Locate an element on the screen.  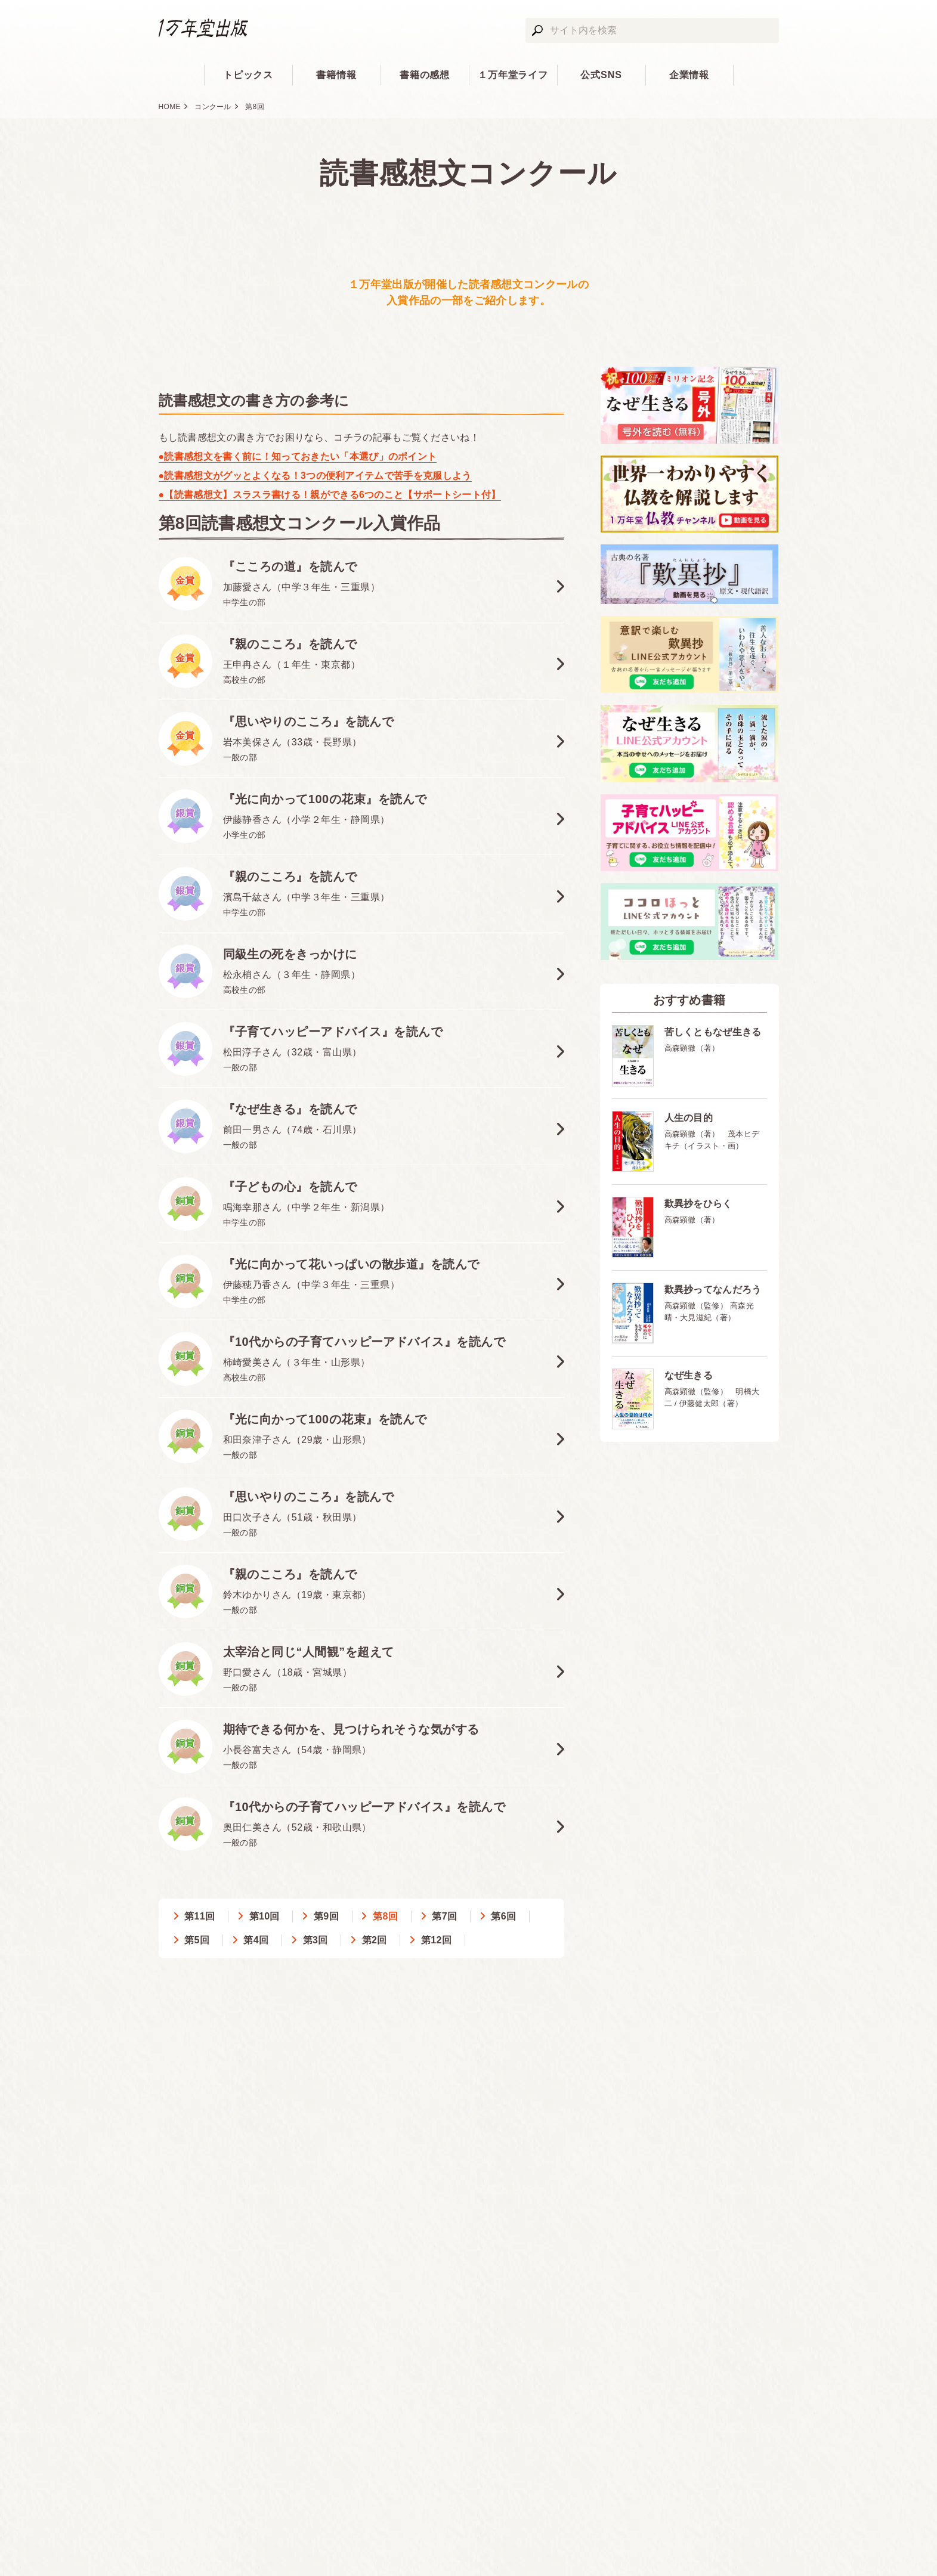
第8回 is located at coordinates (254, 107).